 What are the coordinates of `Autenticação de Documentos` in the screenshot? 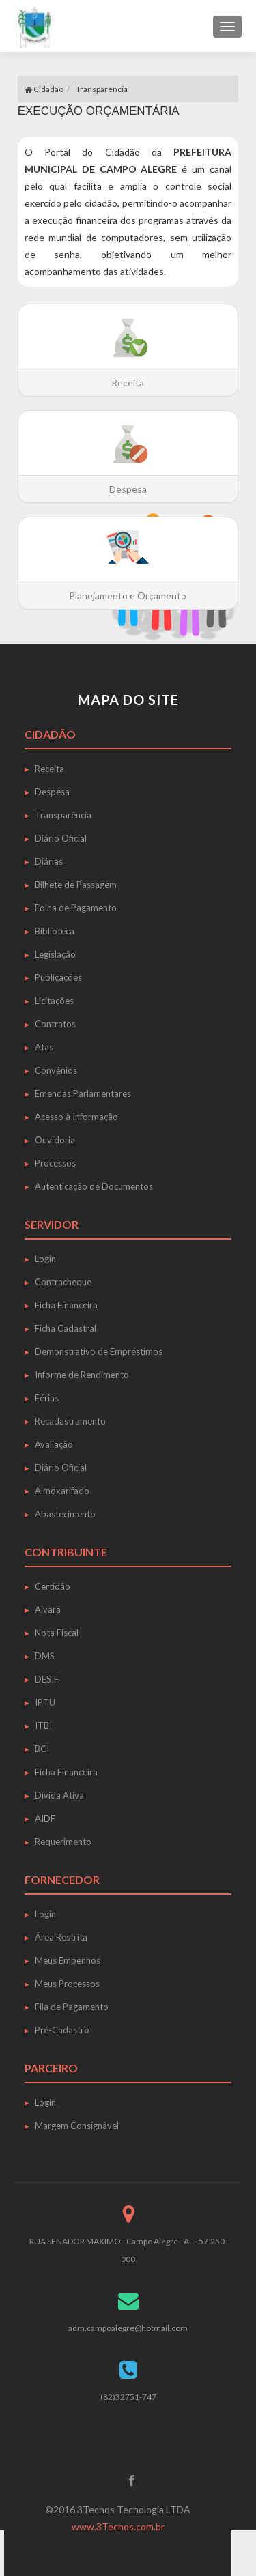 It's located at (94, 1186).